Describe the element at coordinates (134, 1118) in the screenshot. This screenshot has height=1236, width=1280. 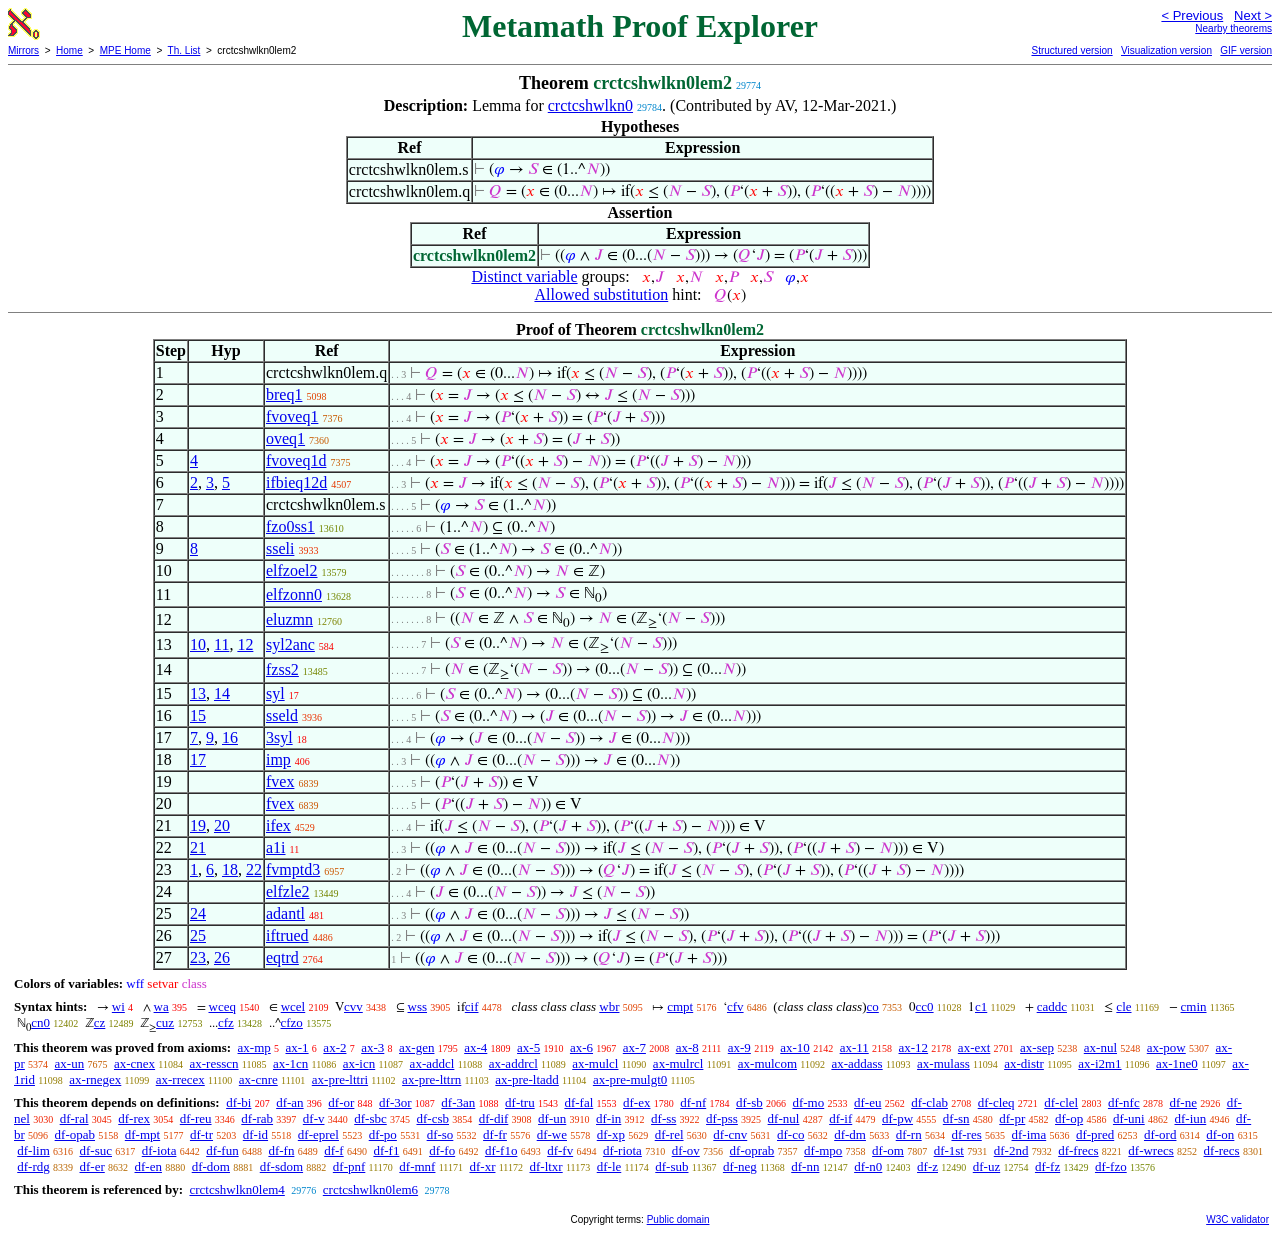
I see `df-rex` at that location.